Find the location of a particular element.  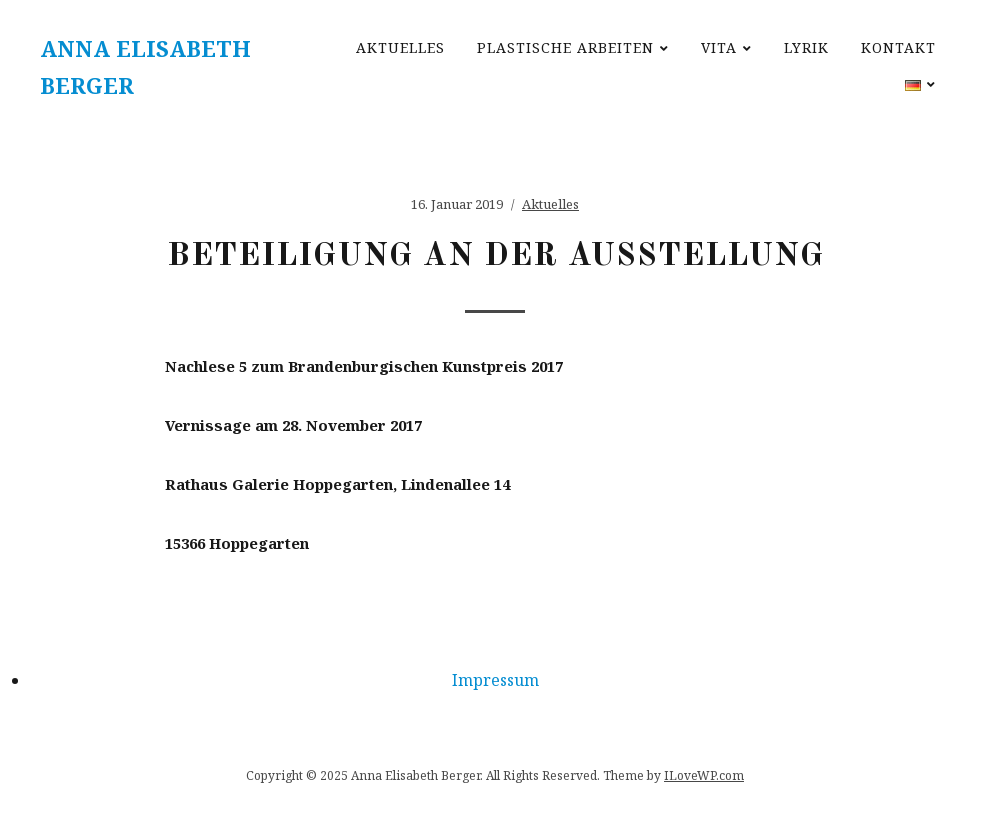

Plastische Arbeiten is located at coordinates (565, 47).